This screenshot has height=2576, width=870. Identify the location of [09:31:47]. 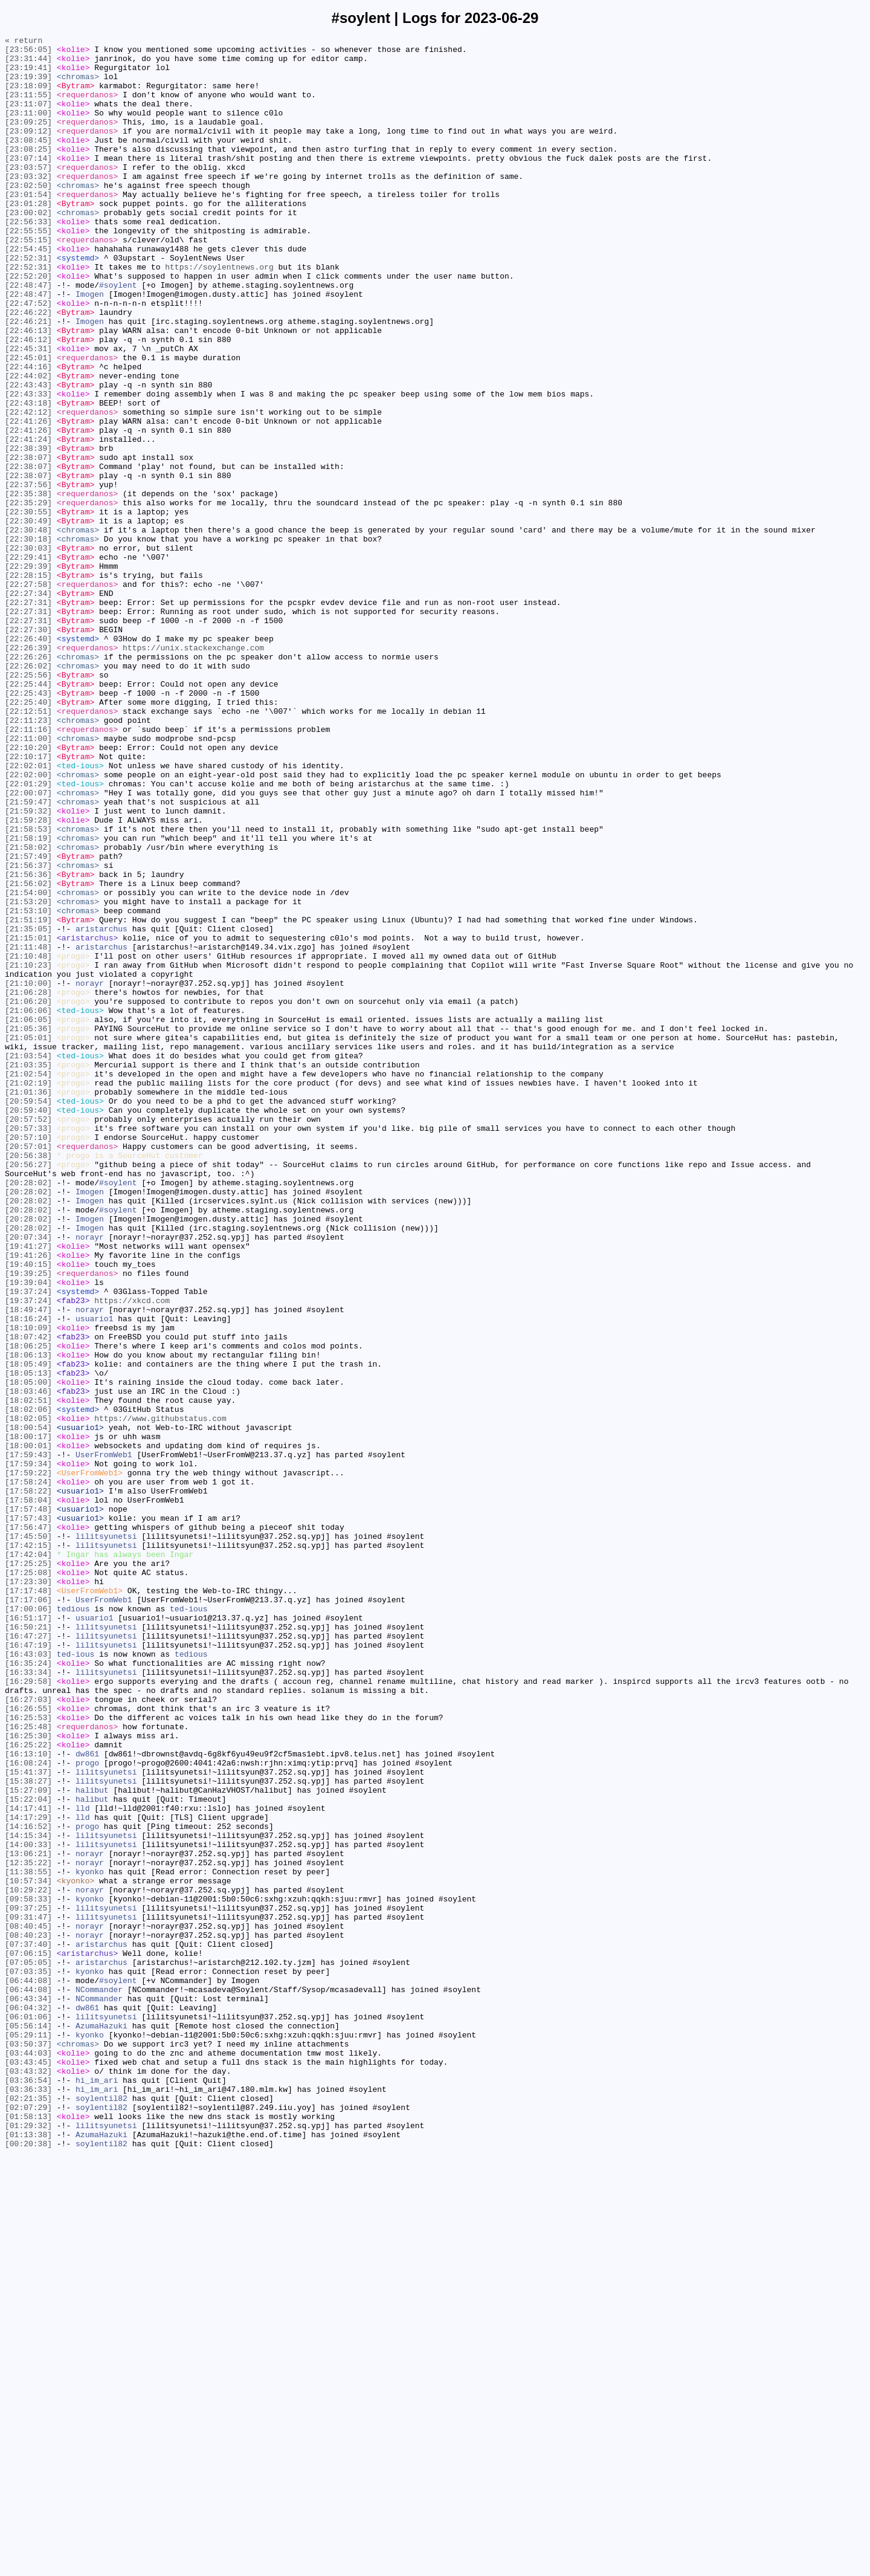
(28, 2293).